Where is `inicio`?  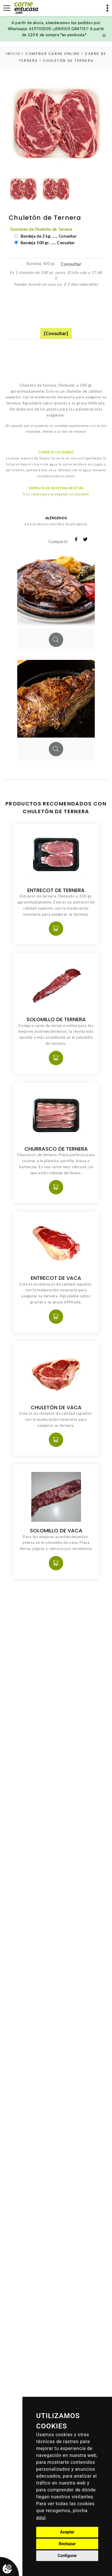
inicio is located at coordinates (13, 53).